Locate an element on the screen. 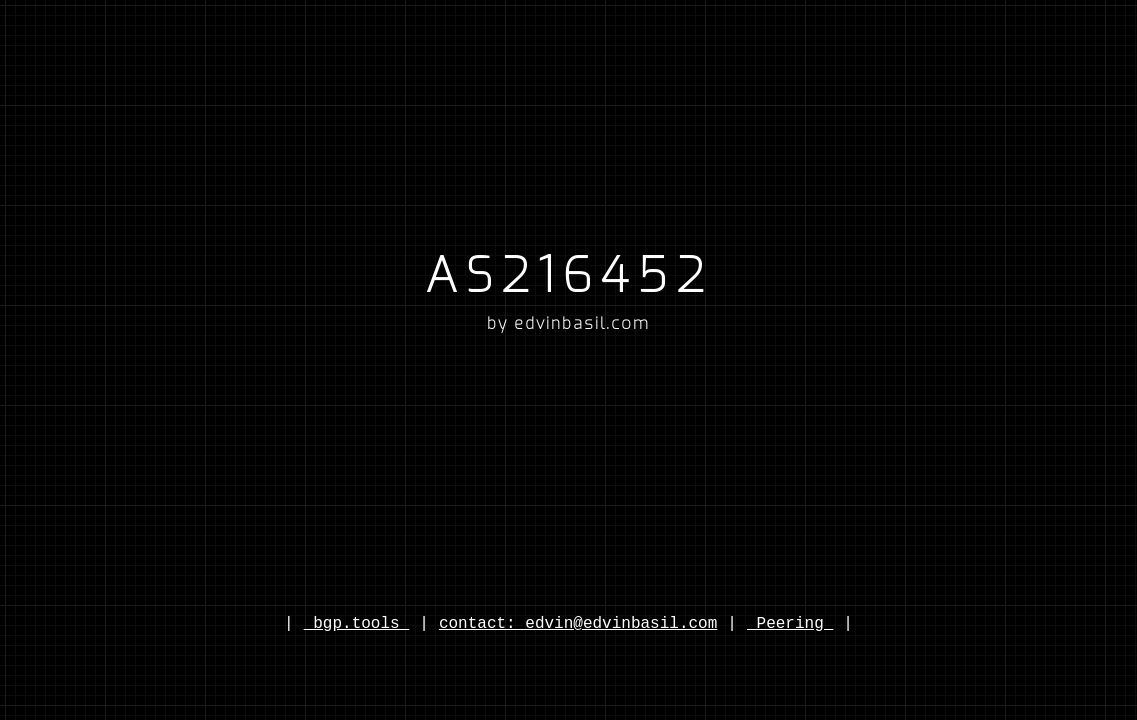 The width and height of the screenshot is (1137, 720). Peering is located at coordinates (790, 624).